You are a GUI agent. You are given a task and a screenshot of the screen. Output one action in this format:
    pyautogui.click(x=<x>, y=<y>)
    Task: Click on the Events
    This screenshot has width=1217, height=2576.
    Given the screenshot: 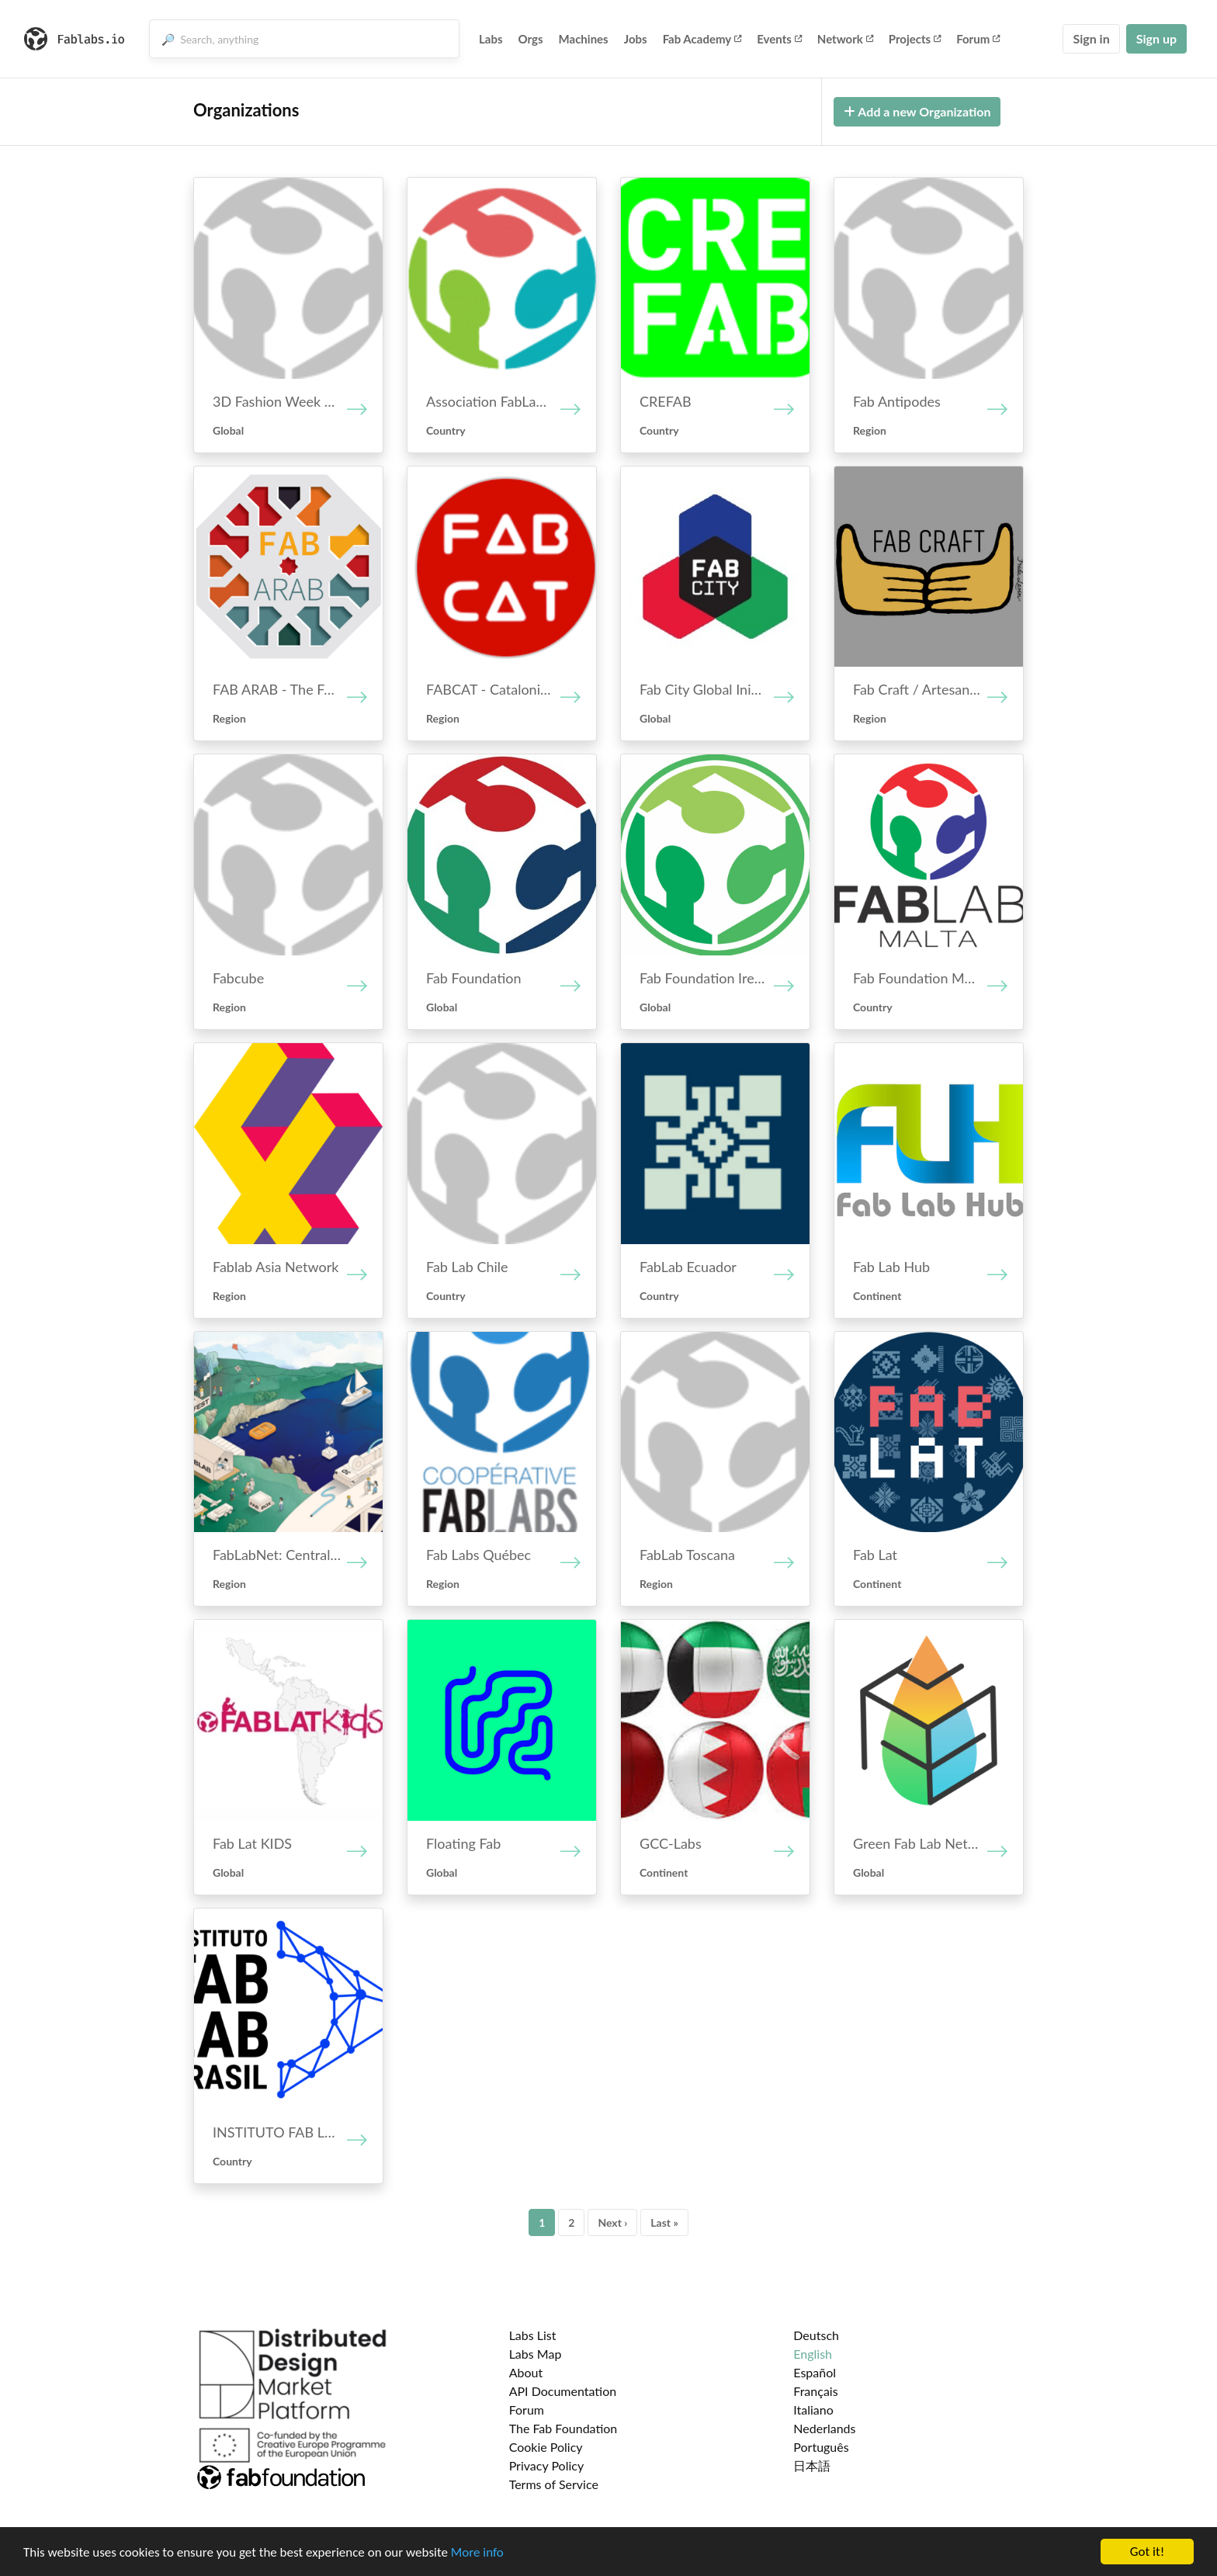 What is the action you would take?
    pyautogui.click(x=779, y=39)
    